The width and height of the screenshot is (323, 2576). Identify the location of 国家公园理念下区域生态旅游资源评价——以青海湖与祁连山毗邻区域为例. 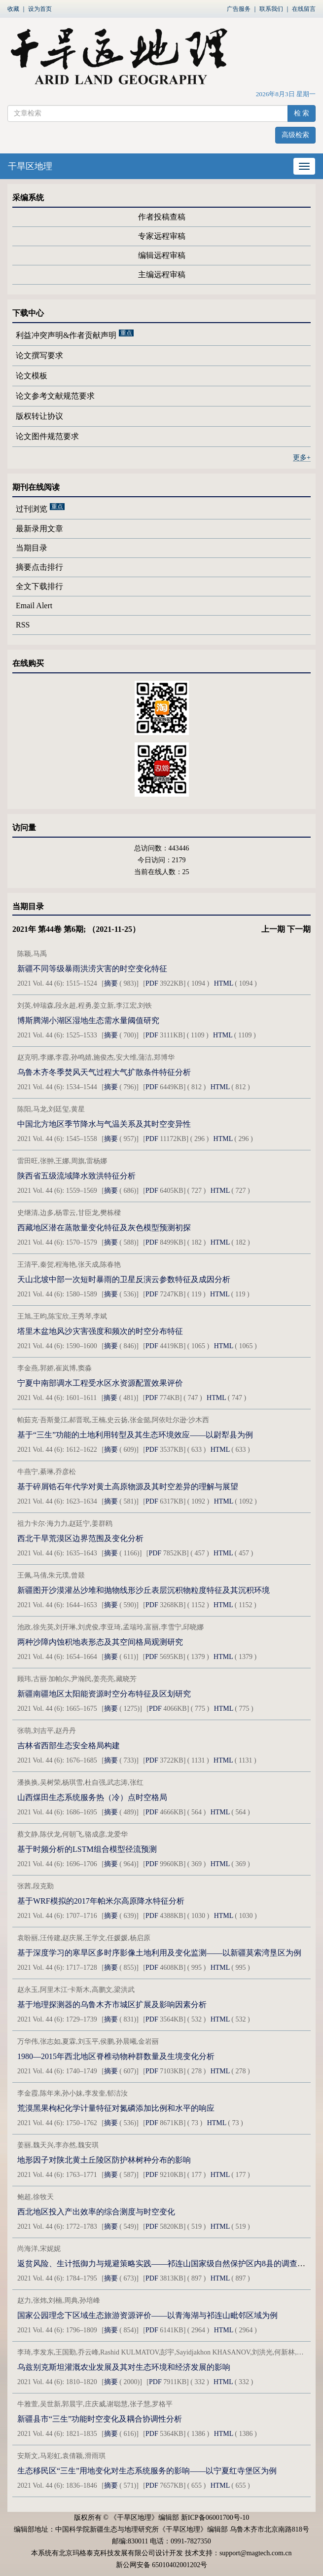
(147, 2315).